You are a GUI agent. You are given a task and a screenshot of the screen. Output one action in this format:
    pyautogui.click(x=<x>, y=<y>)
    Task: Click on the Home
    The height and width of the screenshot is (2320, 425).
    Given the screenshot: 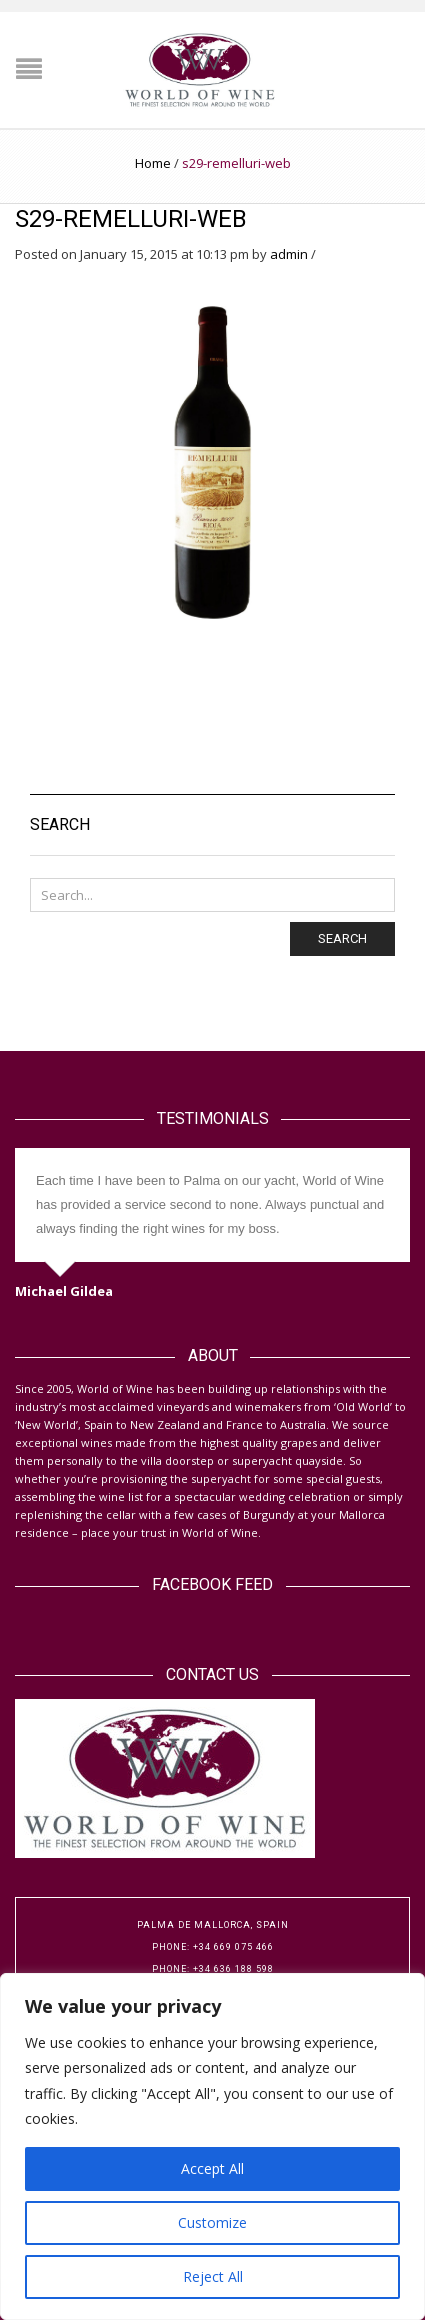 What is the action you would take?
    pyautogui.click(x=153, y=163)
    